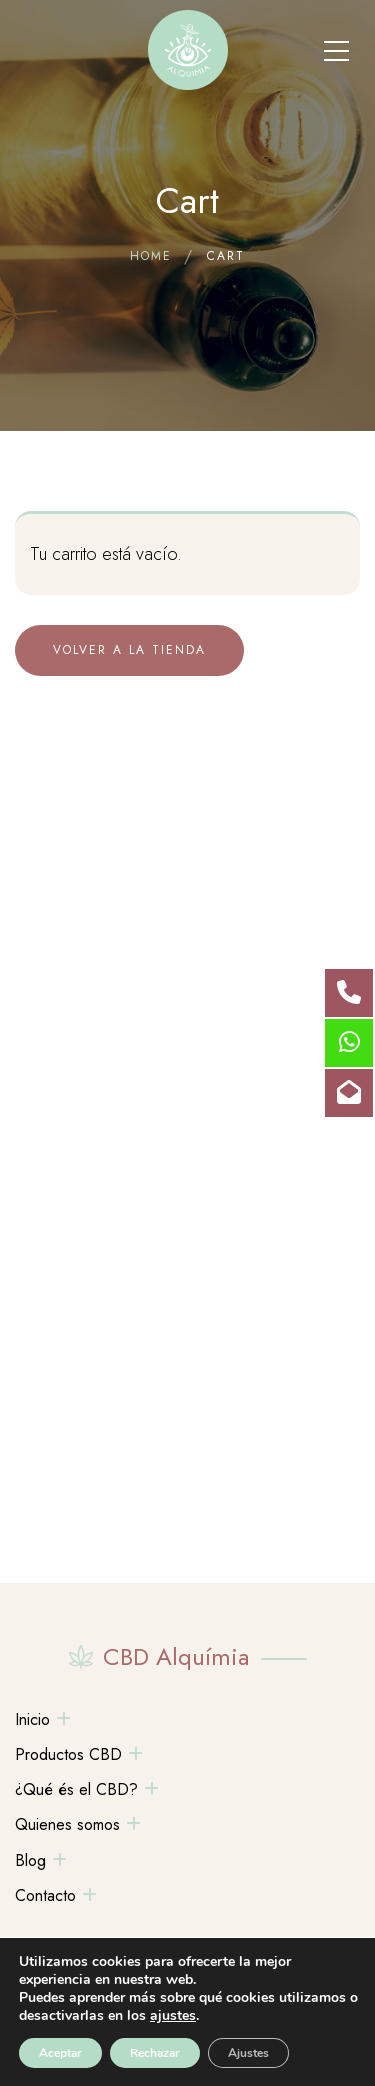 The width and height of the screenshot is (375, 2086). Describe the element at coordinates (248, 2053) in the screenshot. I see `Ajustes` at that location.